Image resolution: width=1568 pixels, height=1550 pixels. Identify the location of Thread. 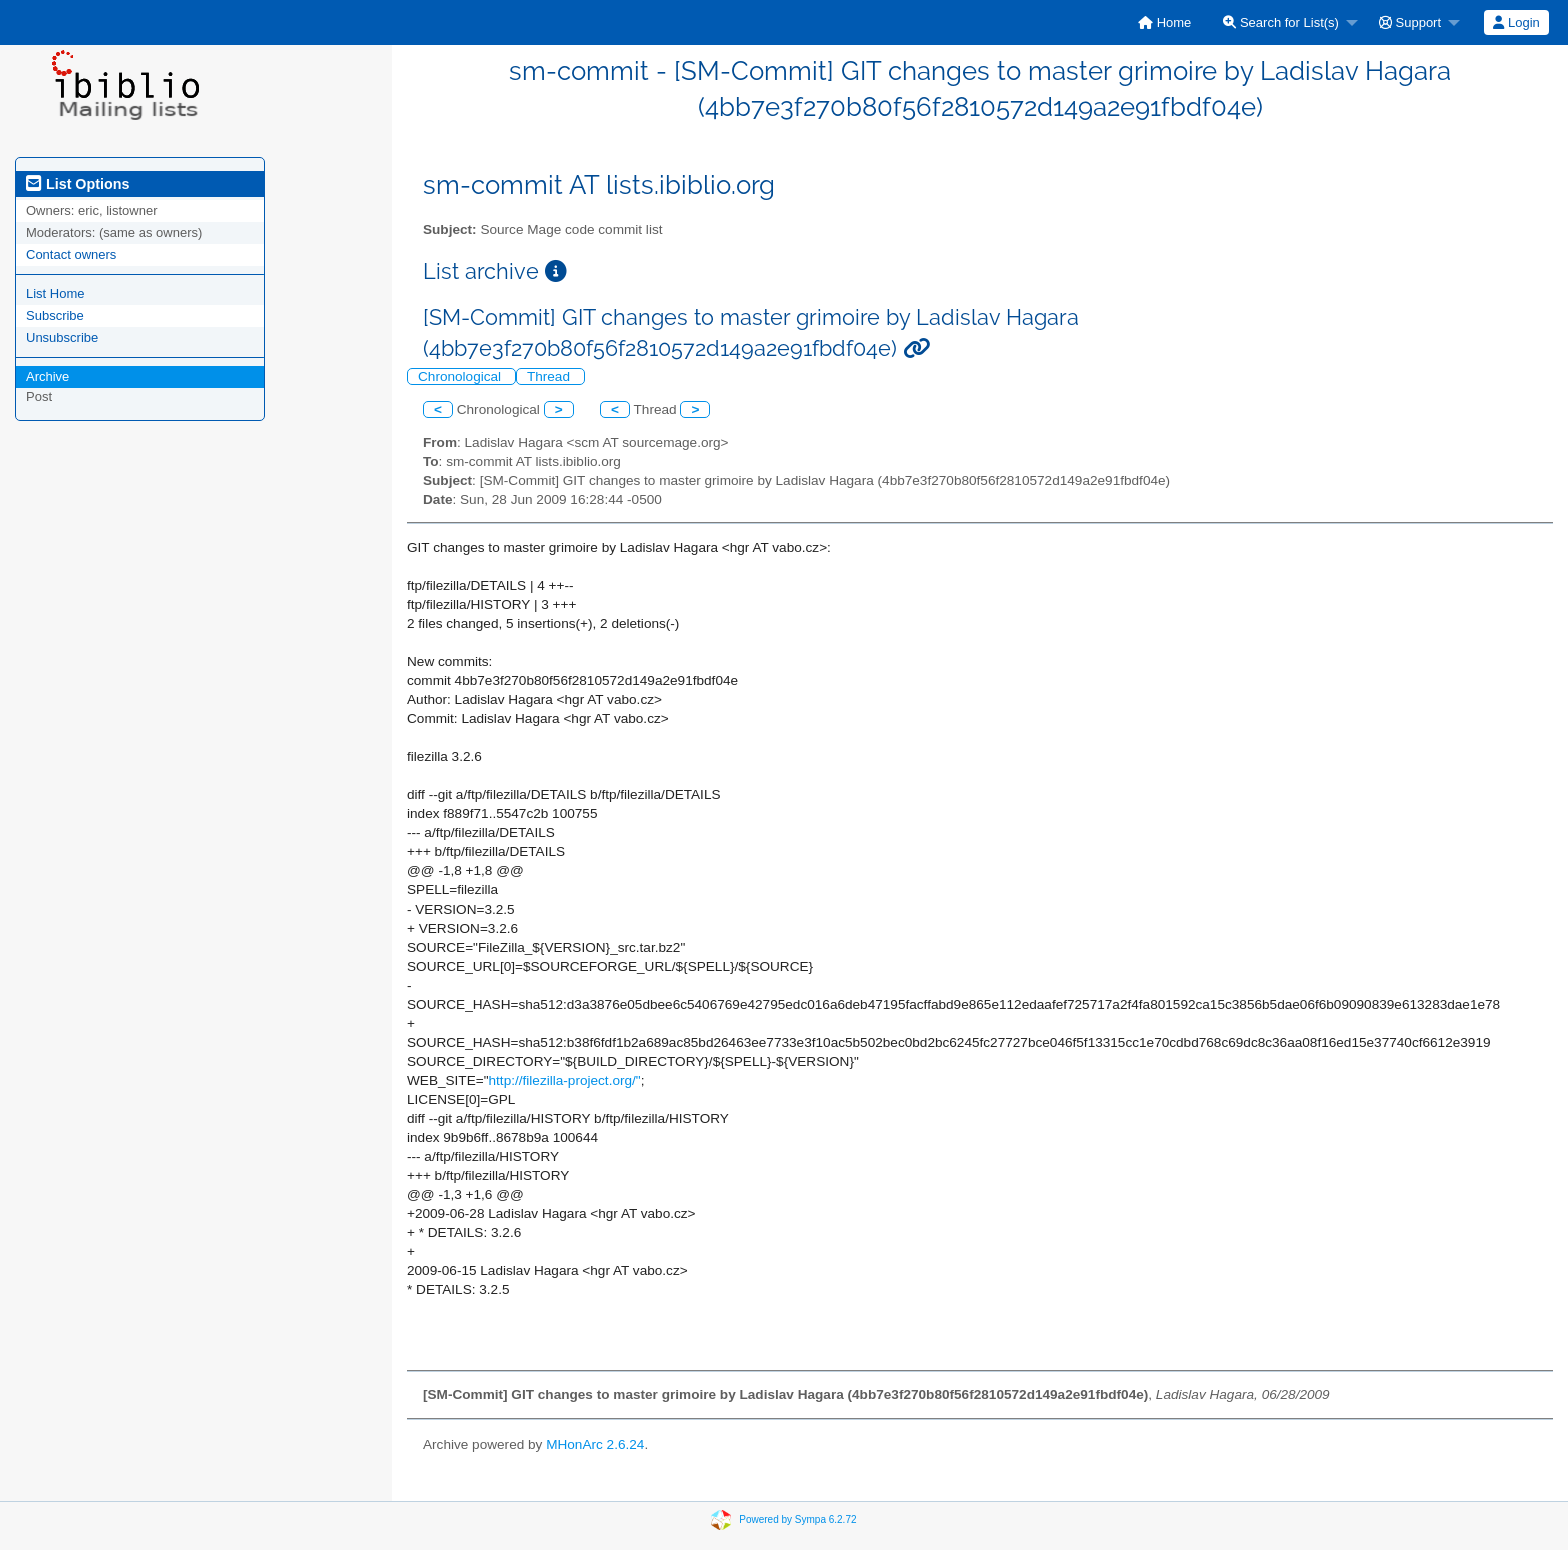
(550, 376).